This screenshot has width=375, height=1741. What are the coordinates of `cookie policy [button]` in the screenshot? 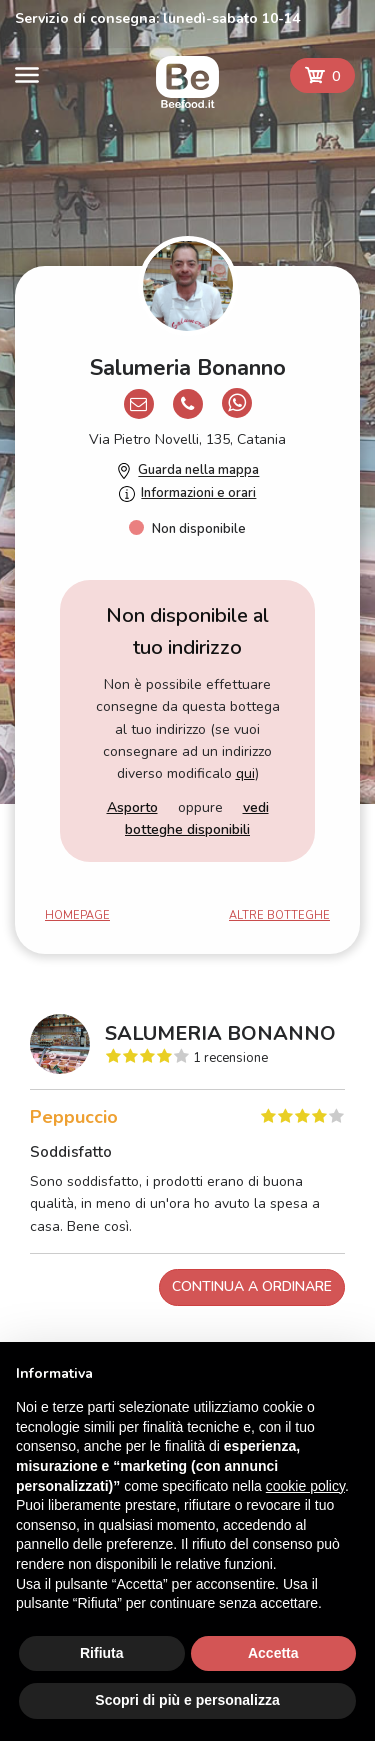 It's located at (305, 1486).